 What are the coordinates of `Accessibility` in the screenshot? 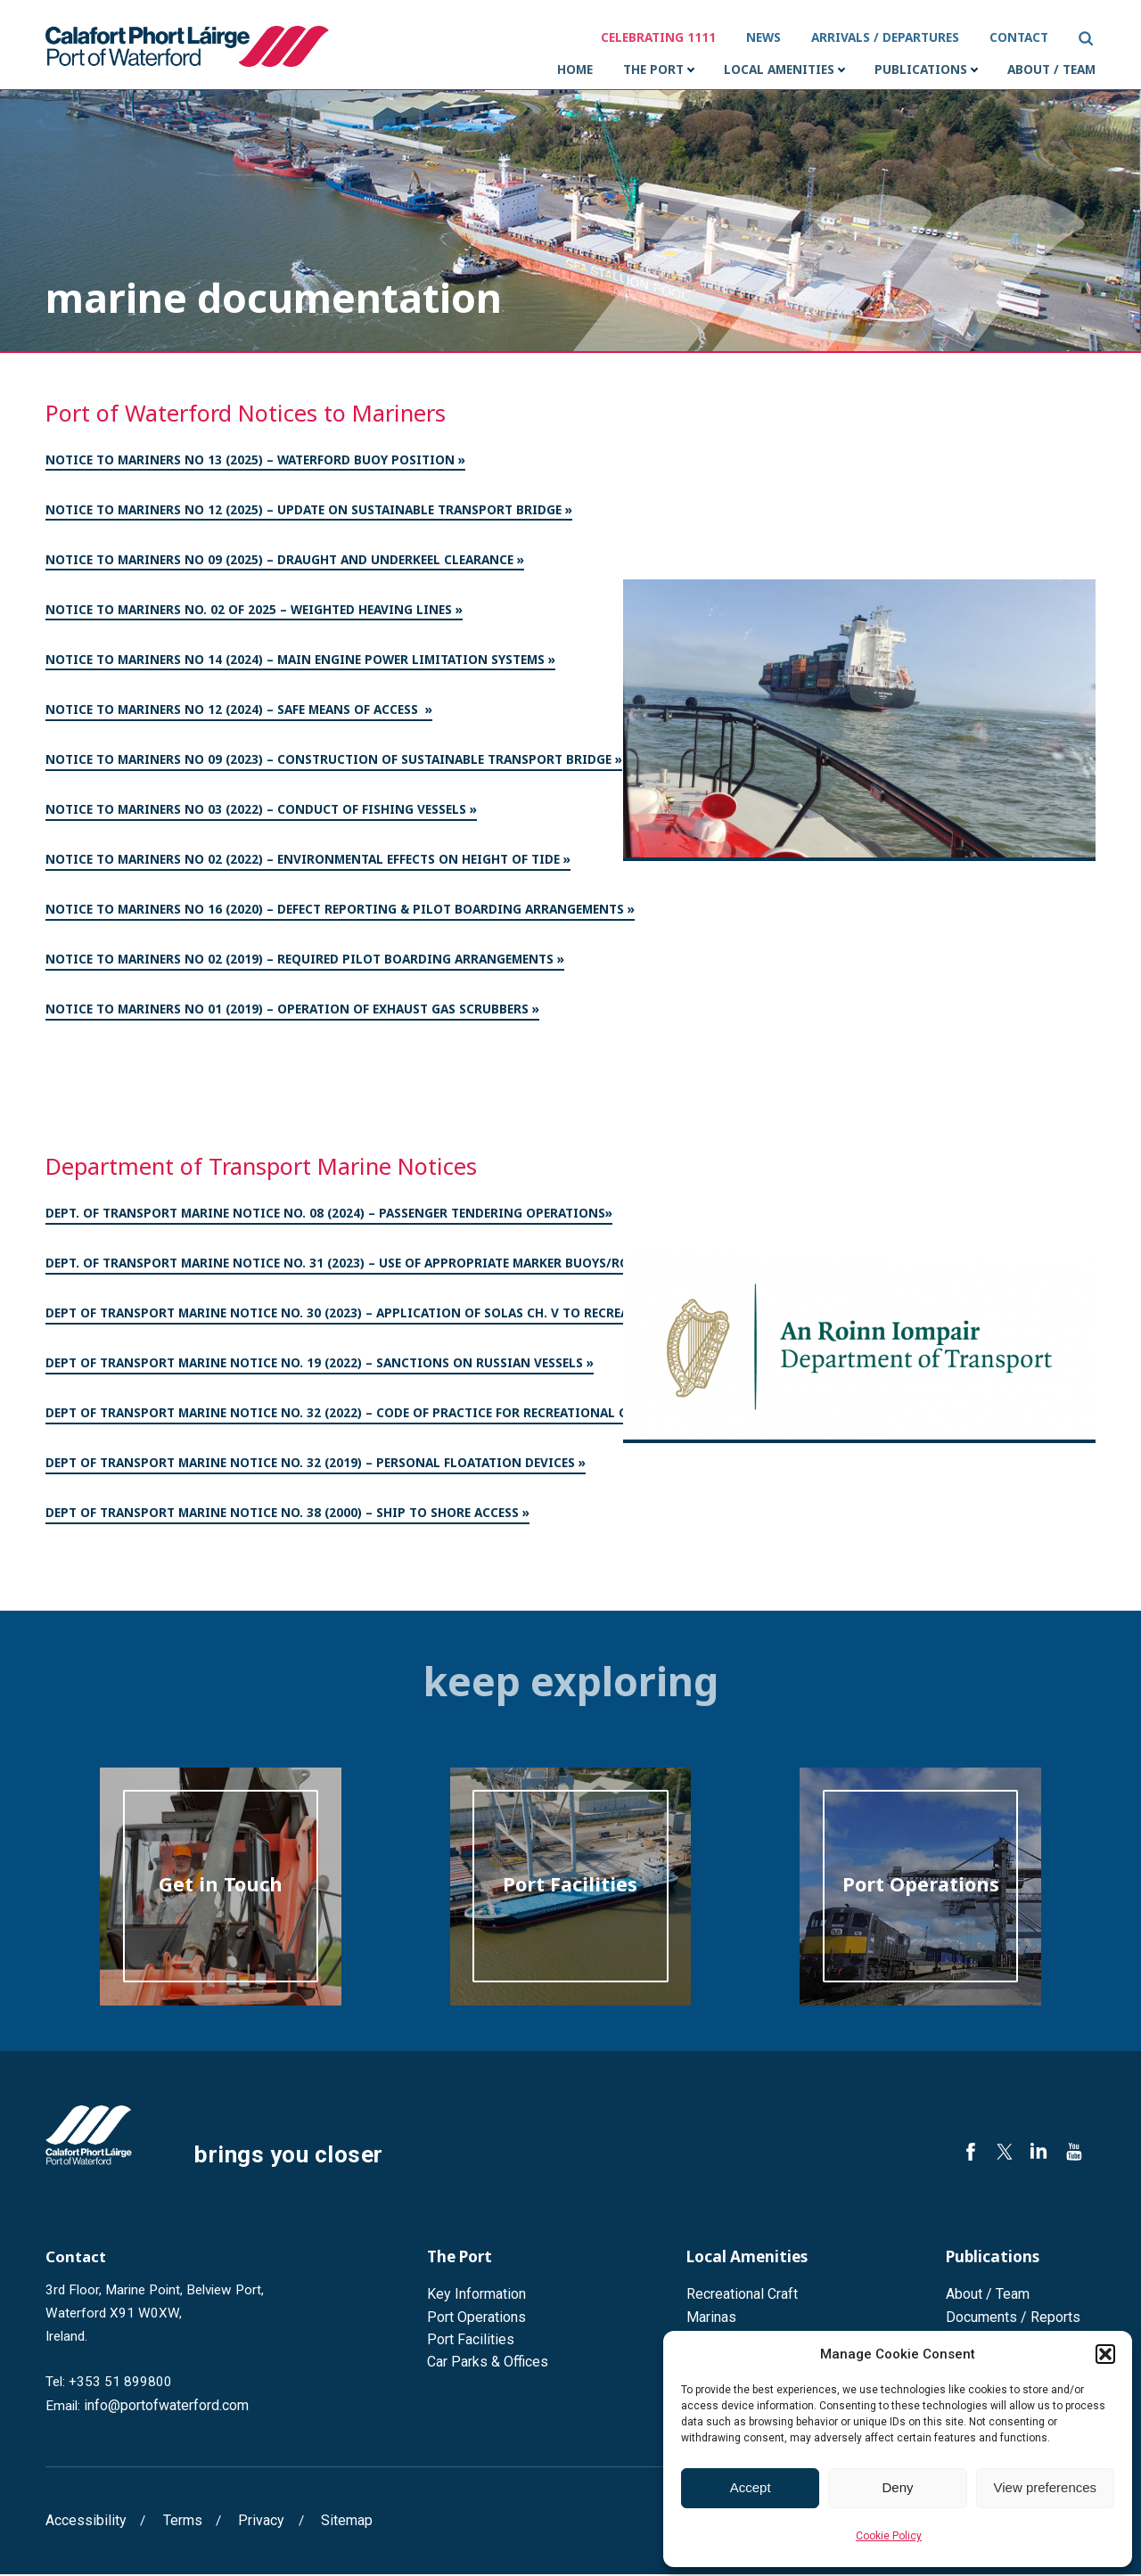 It's located at (82, 2522).